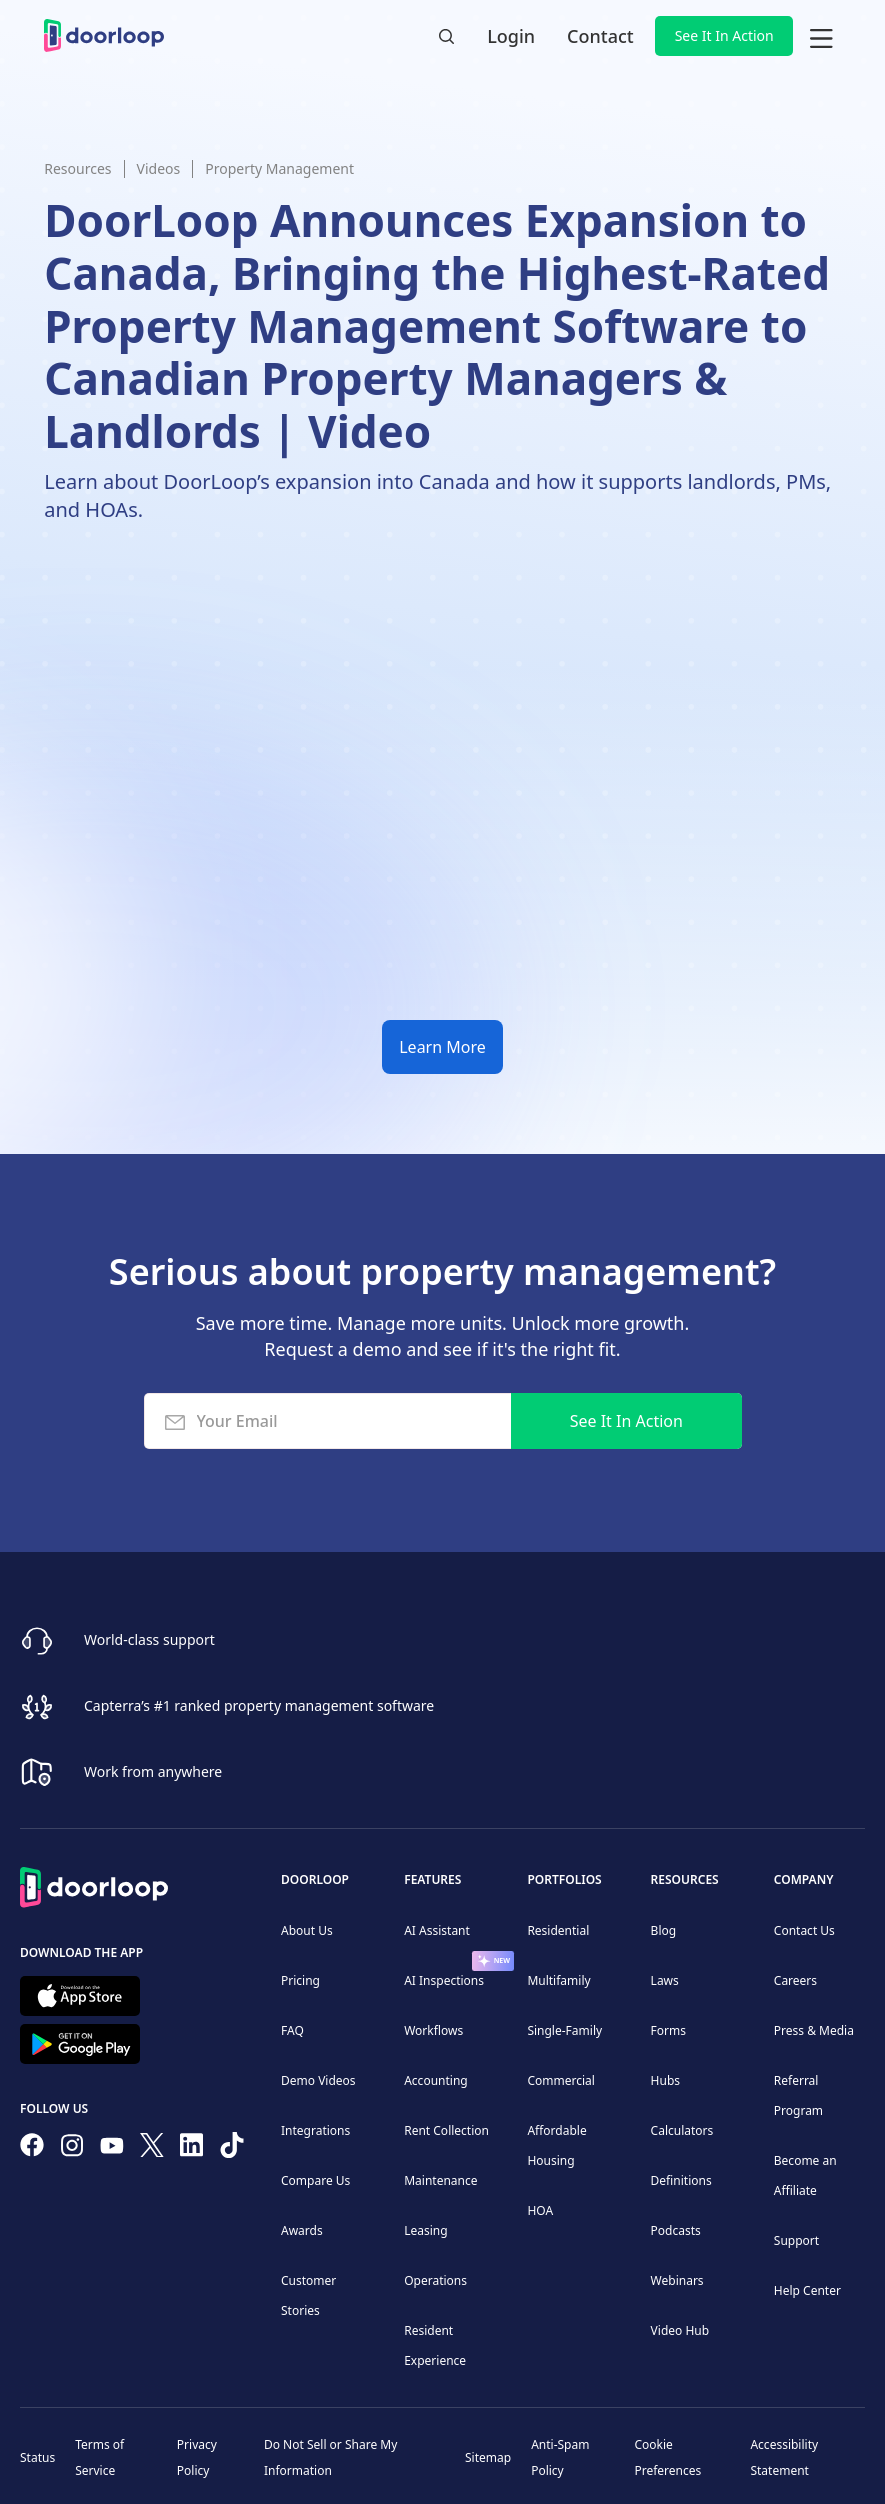 This screenshot has width=885, height=2504. Describe the element at coordinates (232, 2149) in the screenshot. I see `[Have fun on TikTok]` at that location.